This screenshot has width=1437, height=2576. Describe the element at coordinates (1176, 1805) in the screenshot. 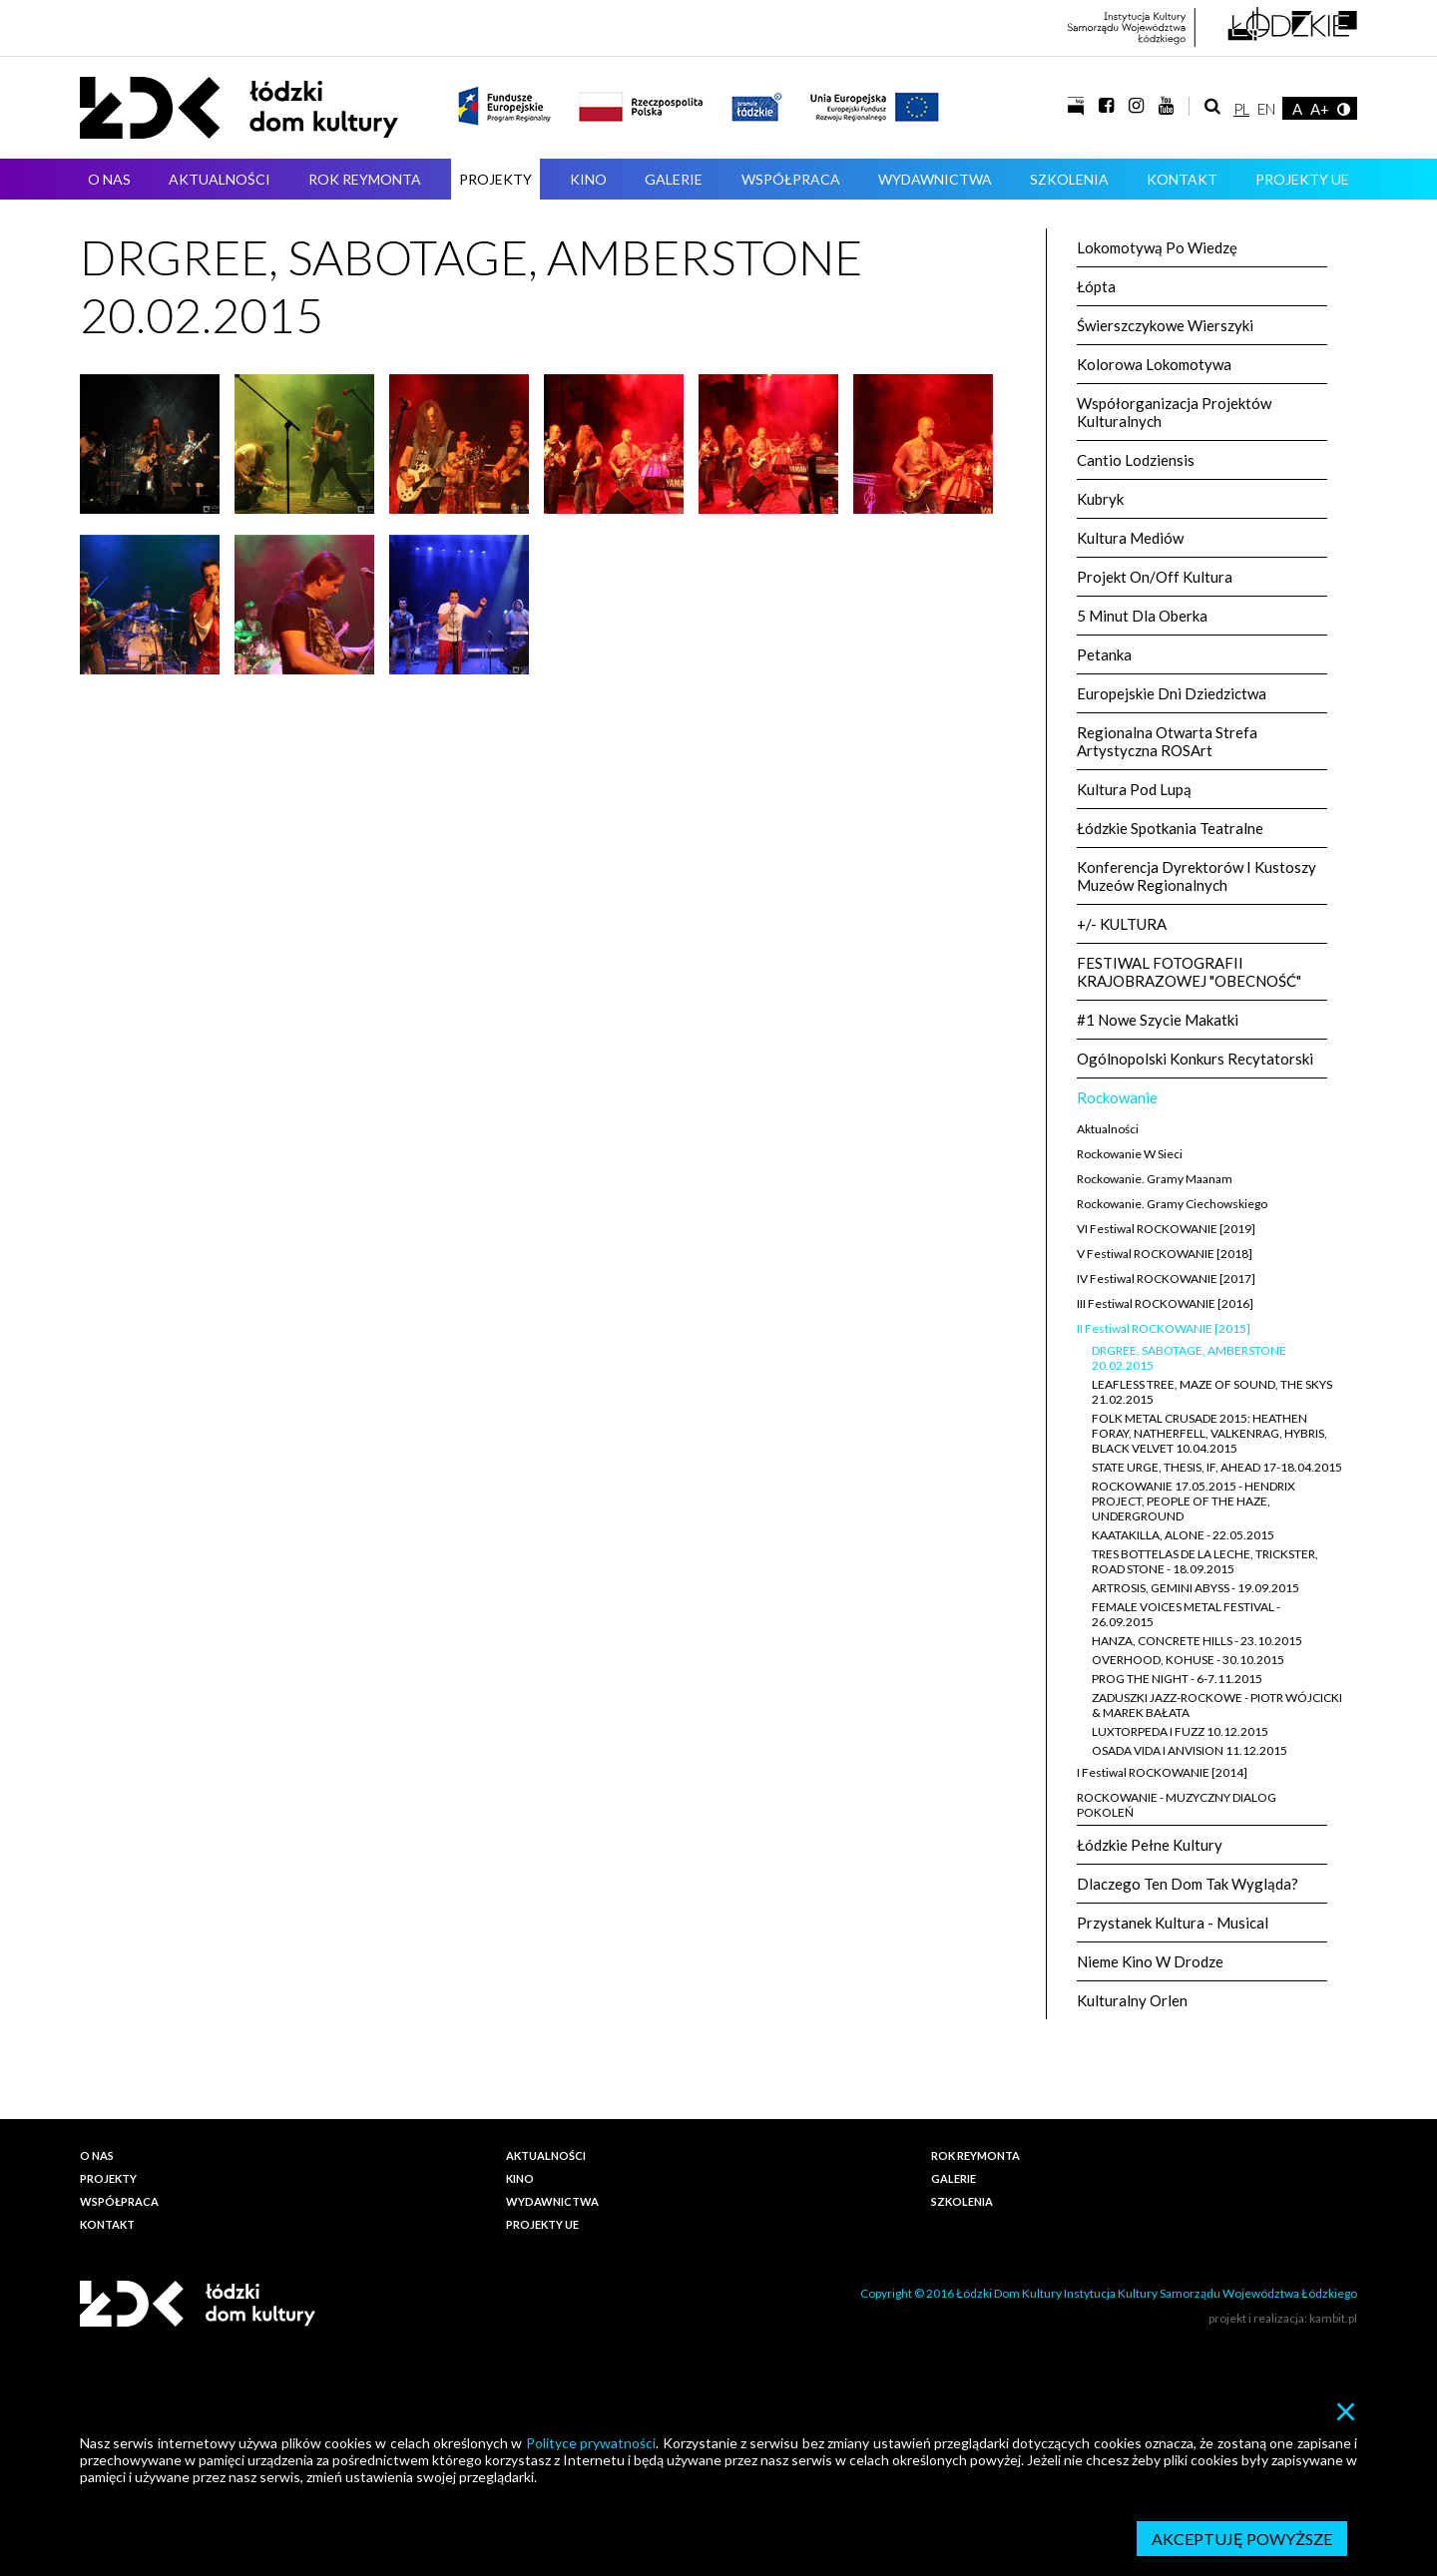

I see `ROCKOWANIE - MUZYCZNY DIALOG POKOLEŃ` at that location.